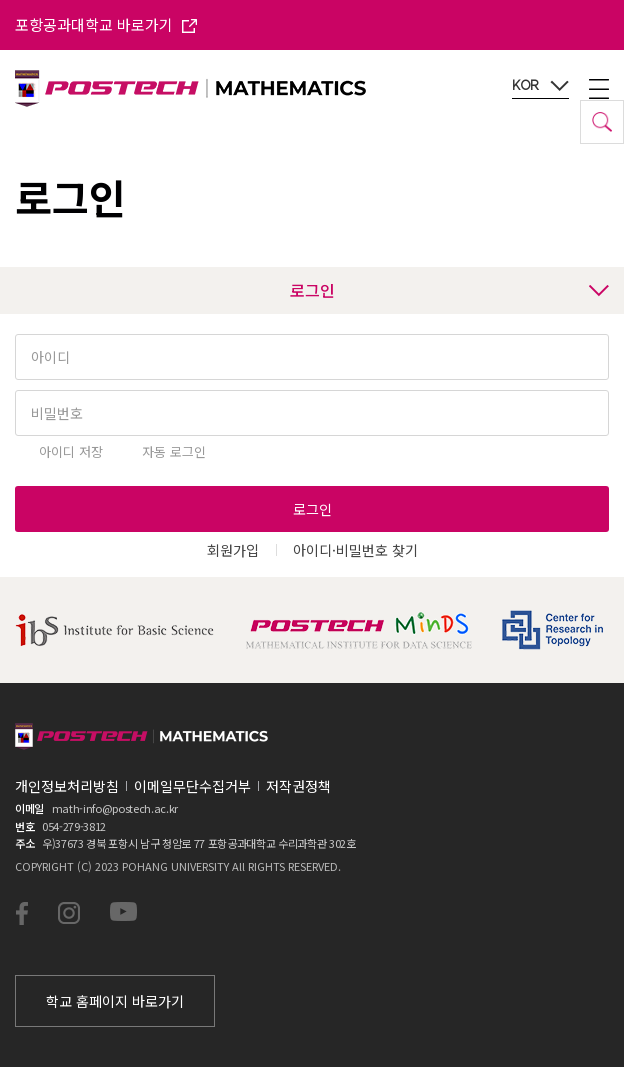 The height and width of the screenshot is (1067, 624). Describe the element at coordinates (115, 808) in the screenshot. I see `math-info@postech.ac.kr` at that location.